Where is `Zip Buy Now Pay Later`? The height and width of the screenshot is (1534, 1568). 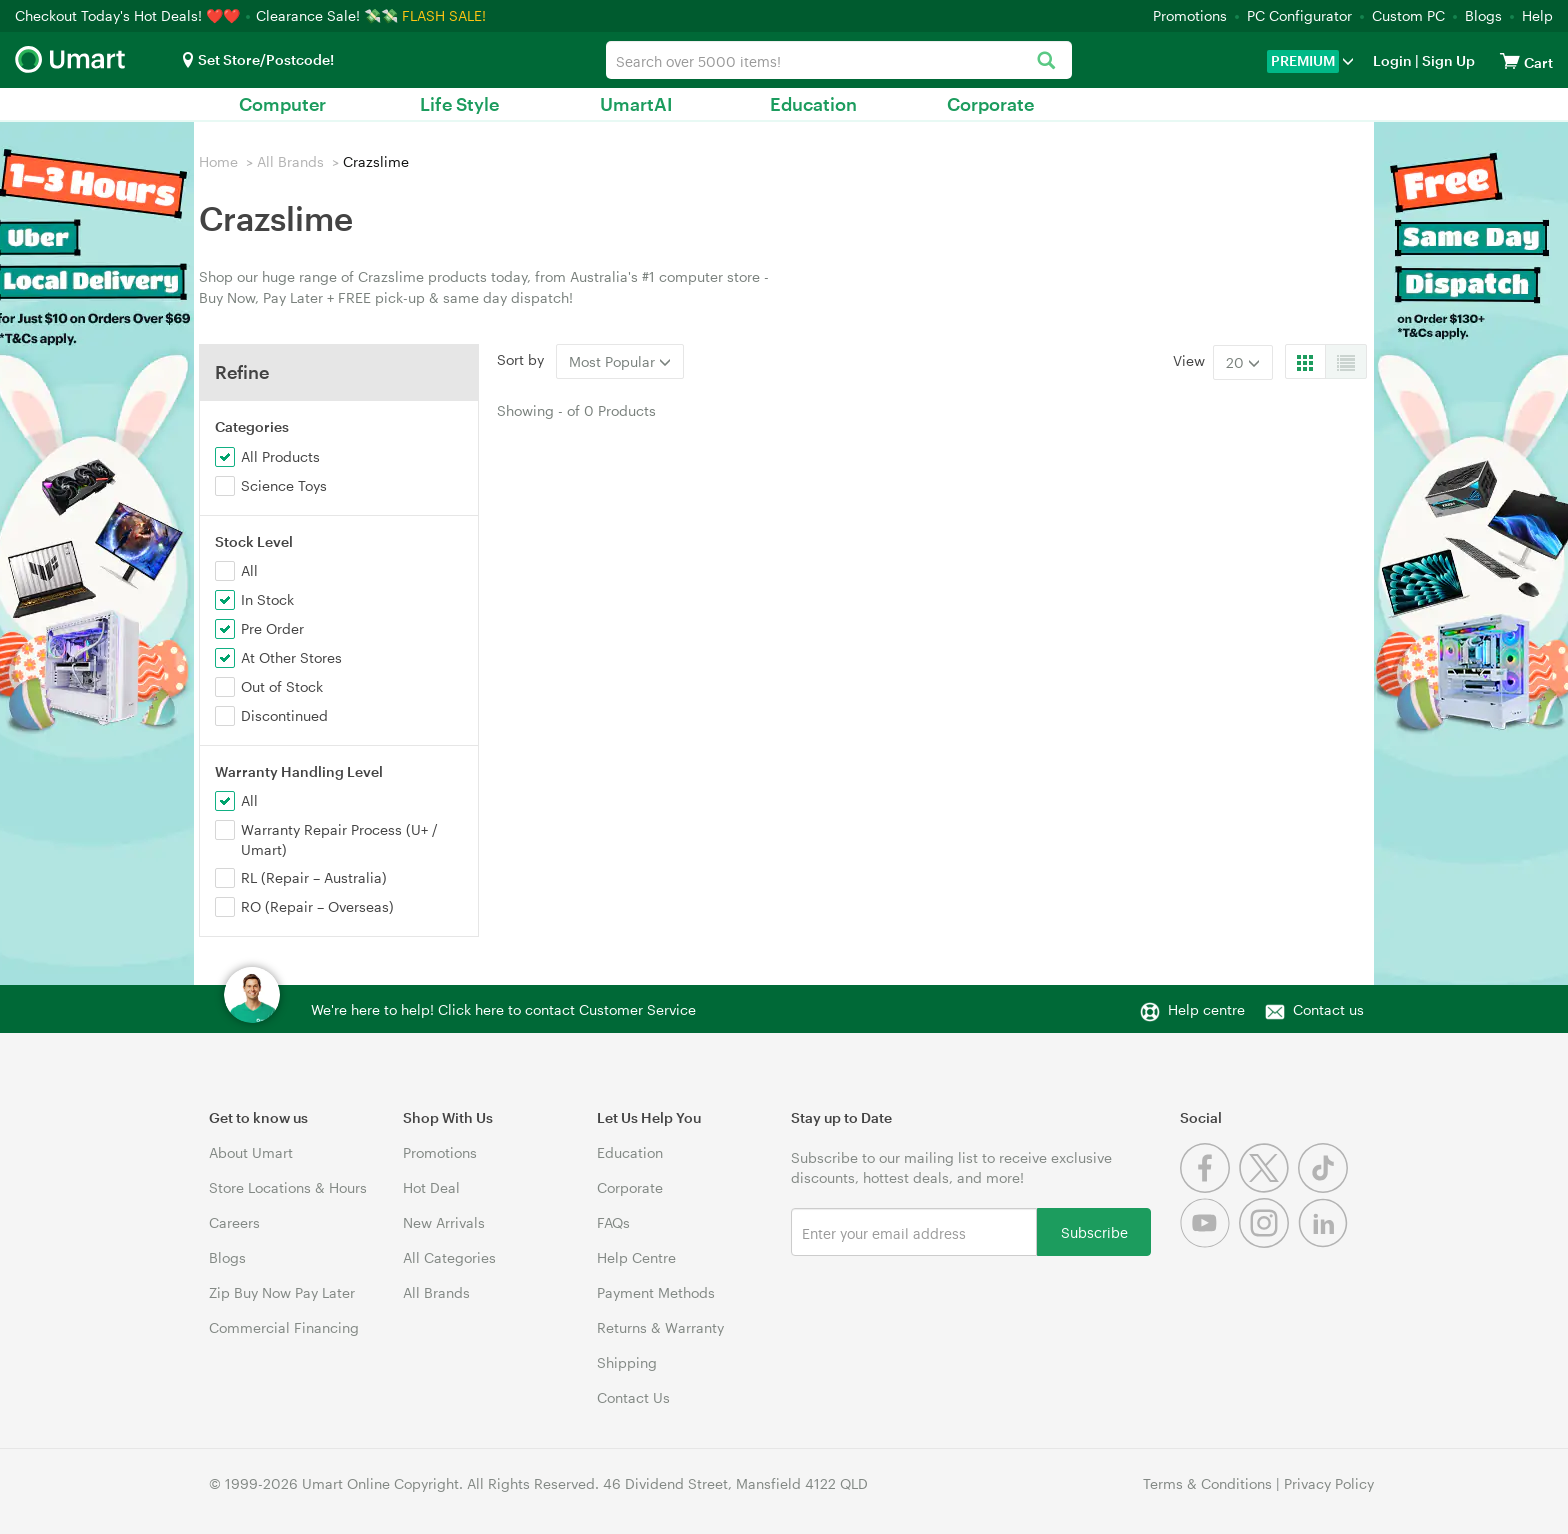
Zip Buy Now Pay Later is located at coordinates (282, 1292).